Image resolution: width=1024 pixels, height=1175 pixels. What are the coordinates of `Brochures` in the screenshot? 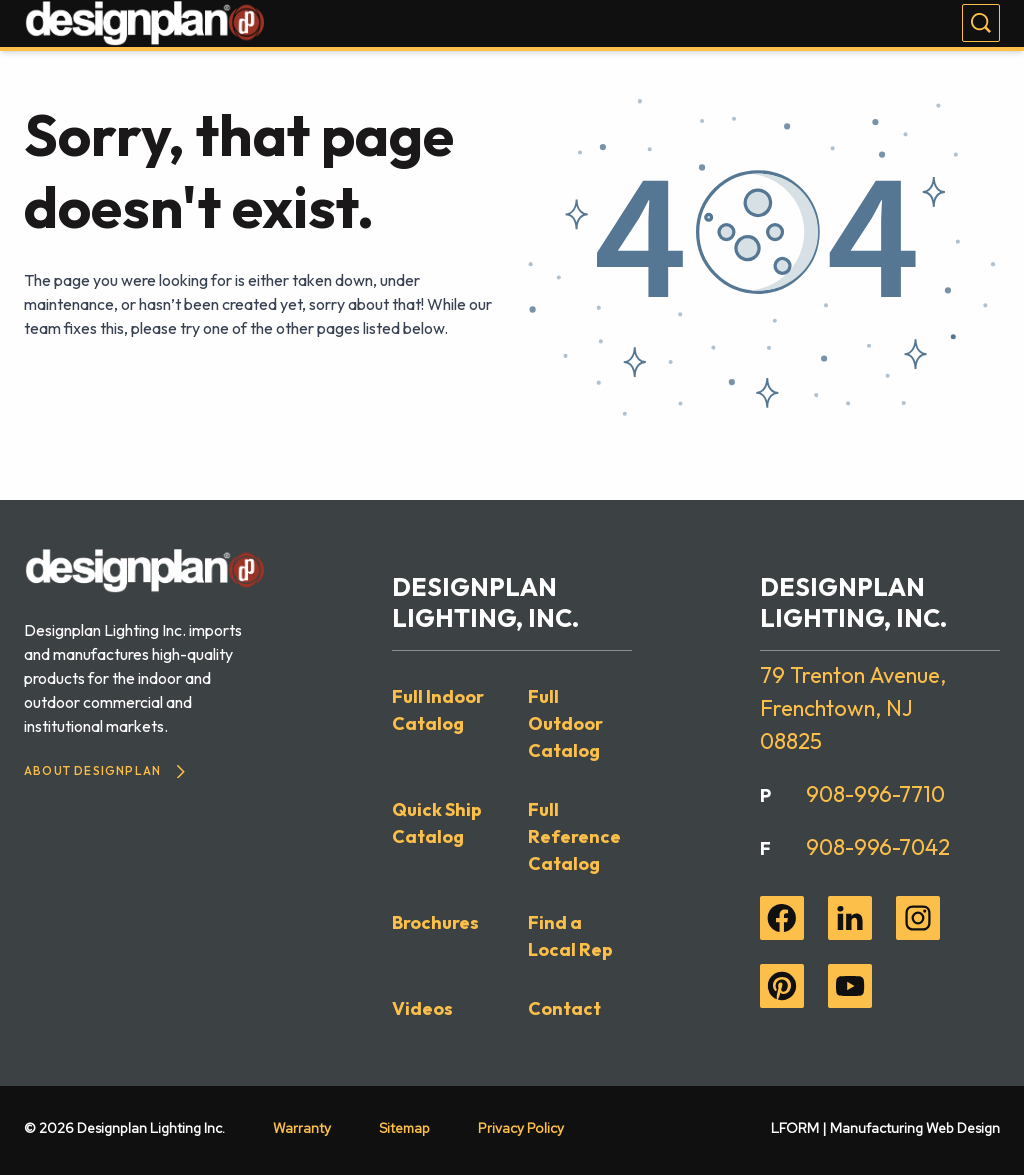 It's located at (435, 922).